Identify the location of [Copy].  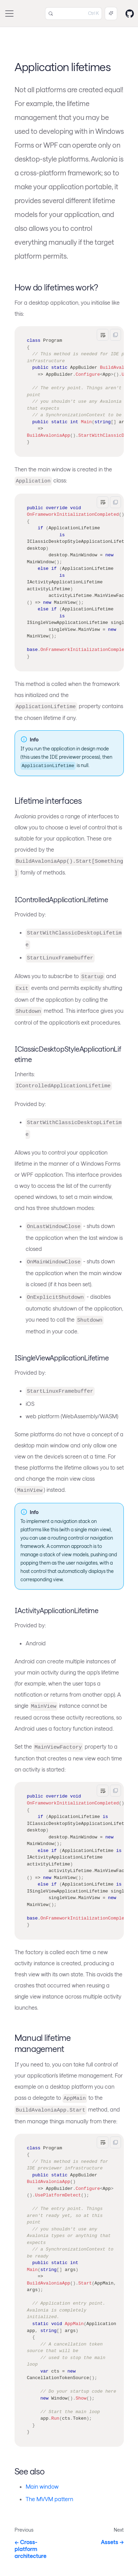
(115, 335).